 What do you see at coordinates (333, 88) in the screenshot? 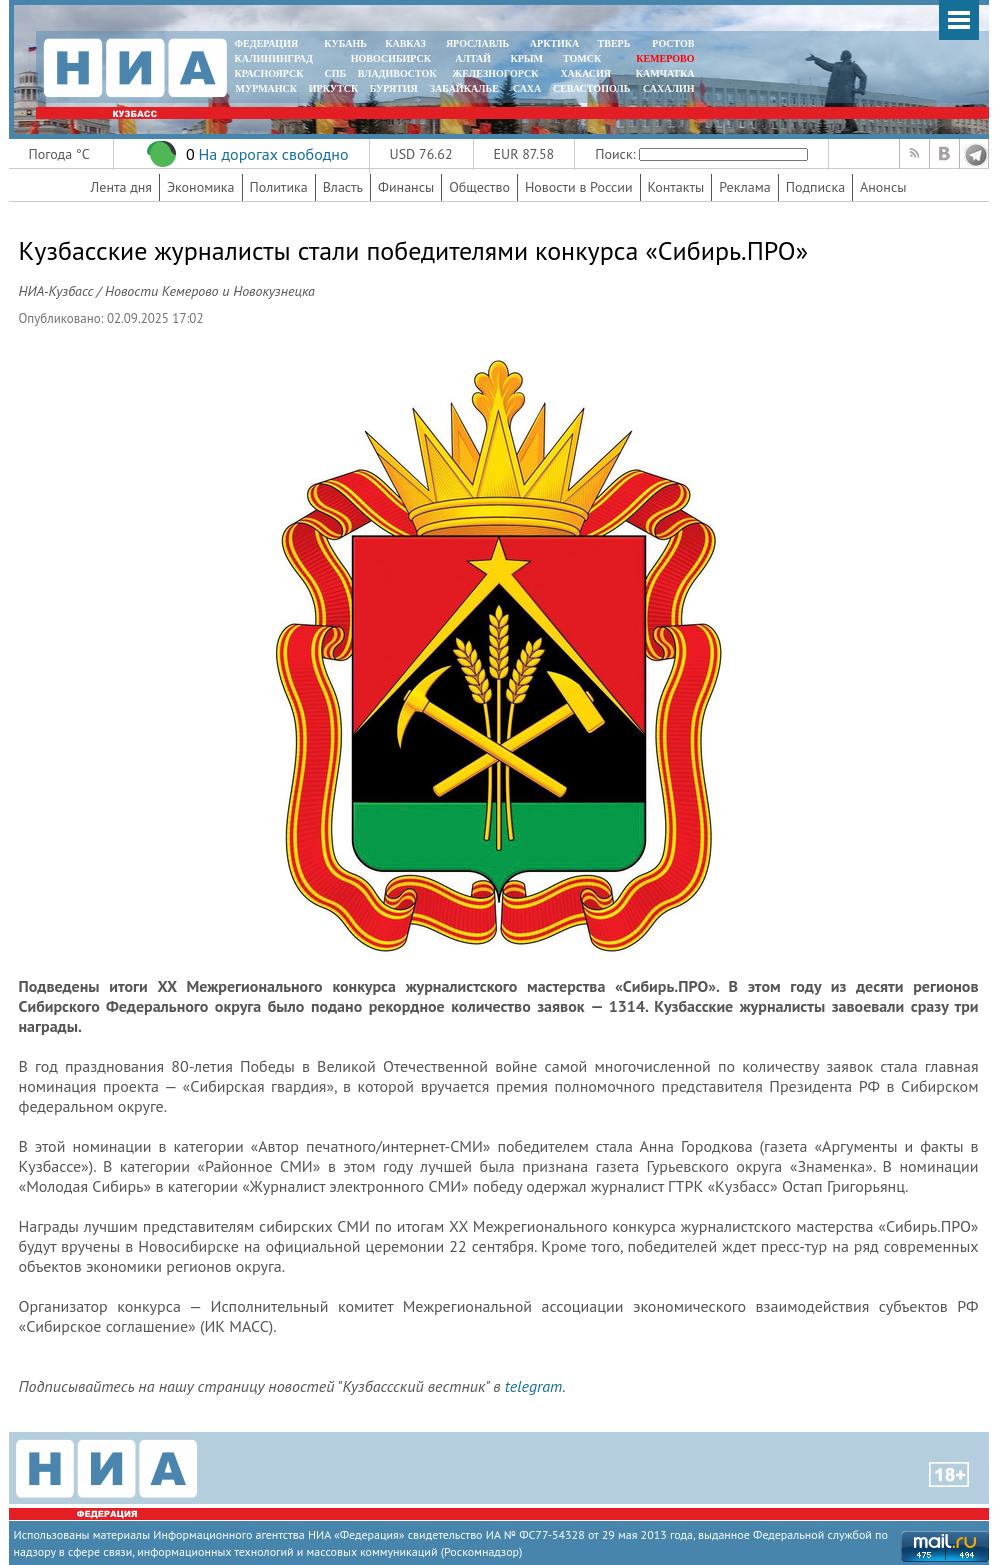
I see `ИРКУТСК` at bounding box center [333, 88].